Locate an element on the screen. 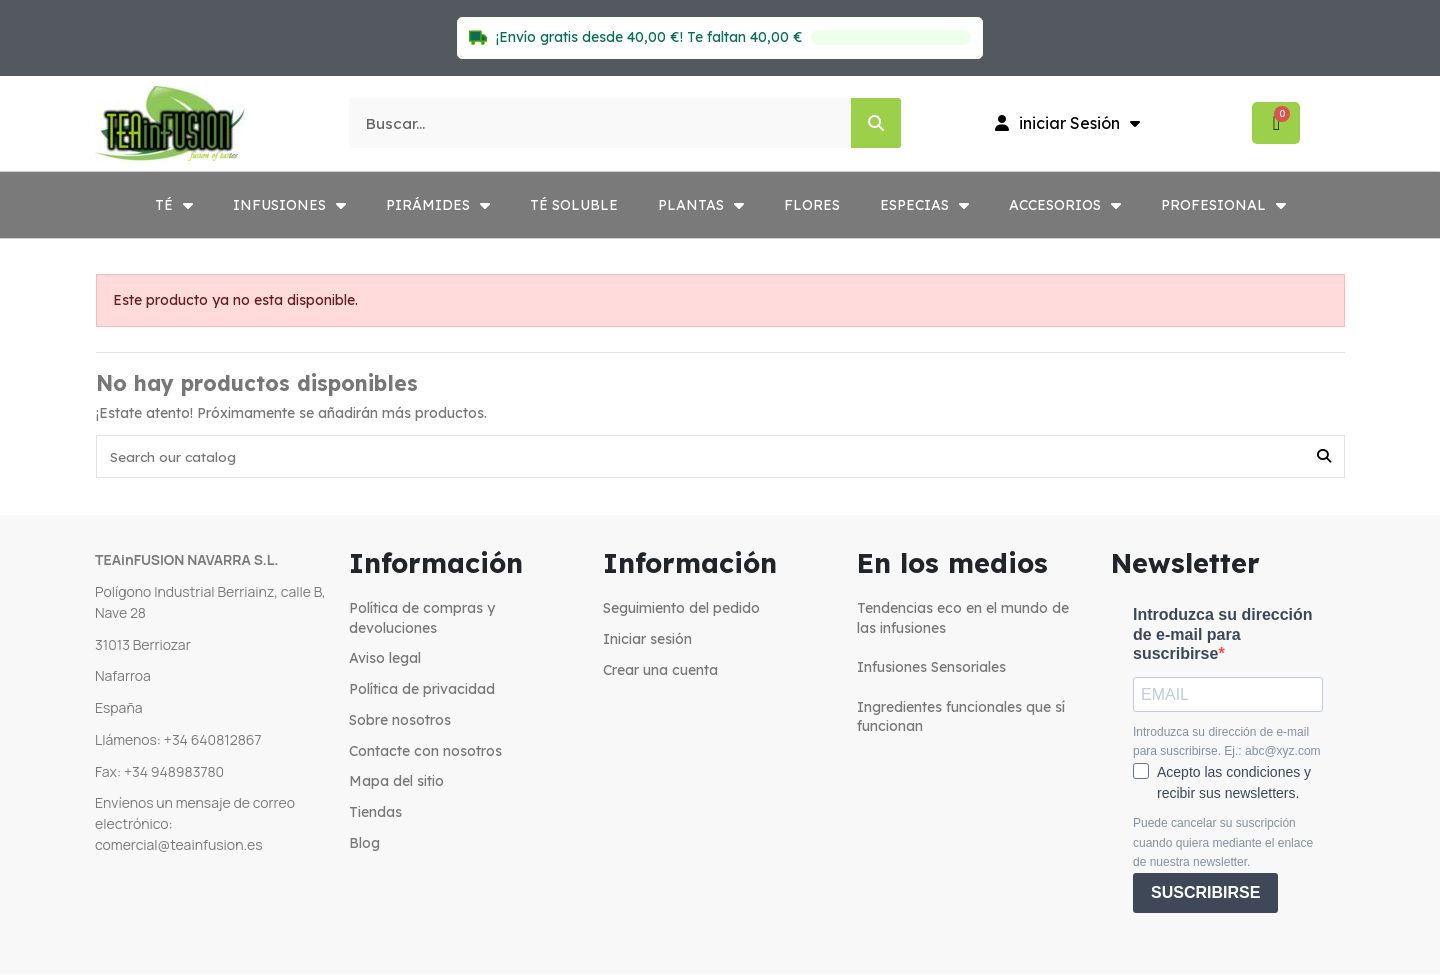 This screenshot has width=1440, height=975. Seguimiento del pedido is located at coordinates (681, 610).